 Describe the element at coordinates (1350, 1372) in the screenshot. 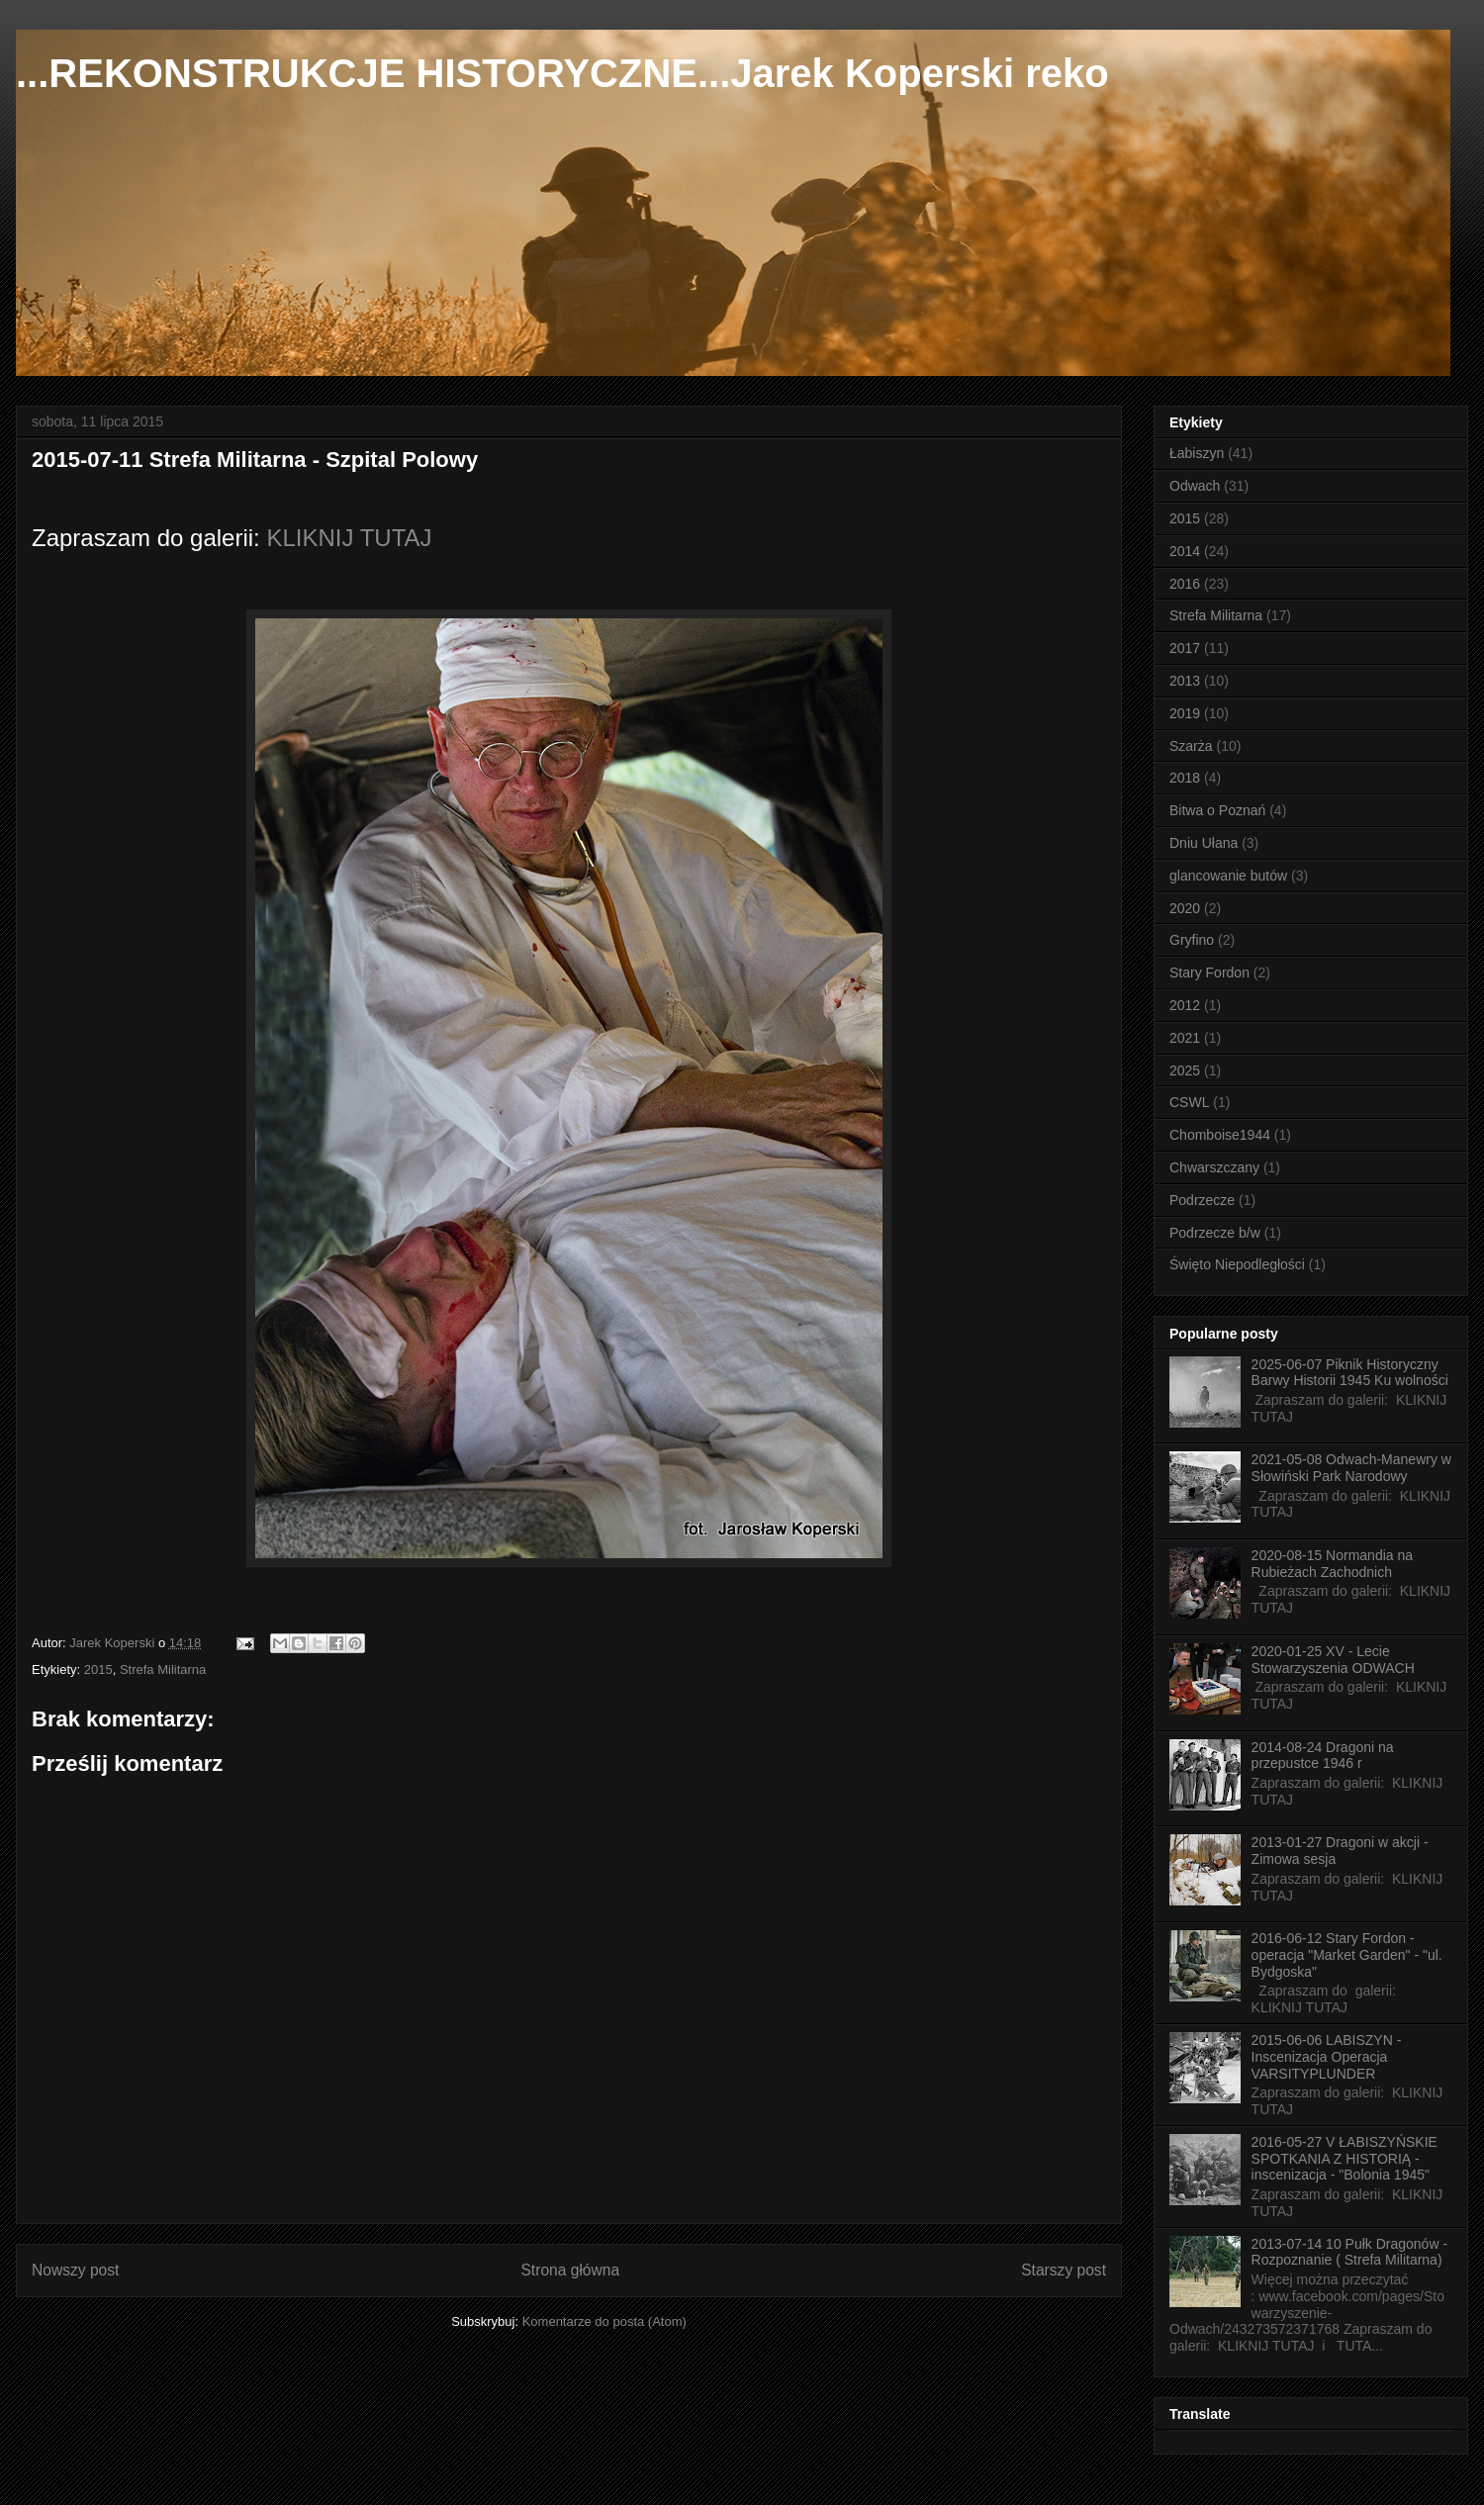

I see `2025-06-07 Piknik Historyczny Barwy Historii 1945 Ku wolności` at that location.